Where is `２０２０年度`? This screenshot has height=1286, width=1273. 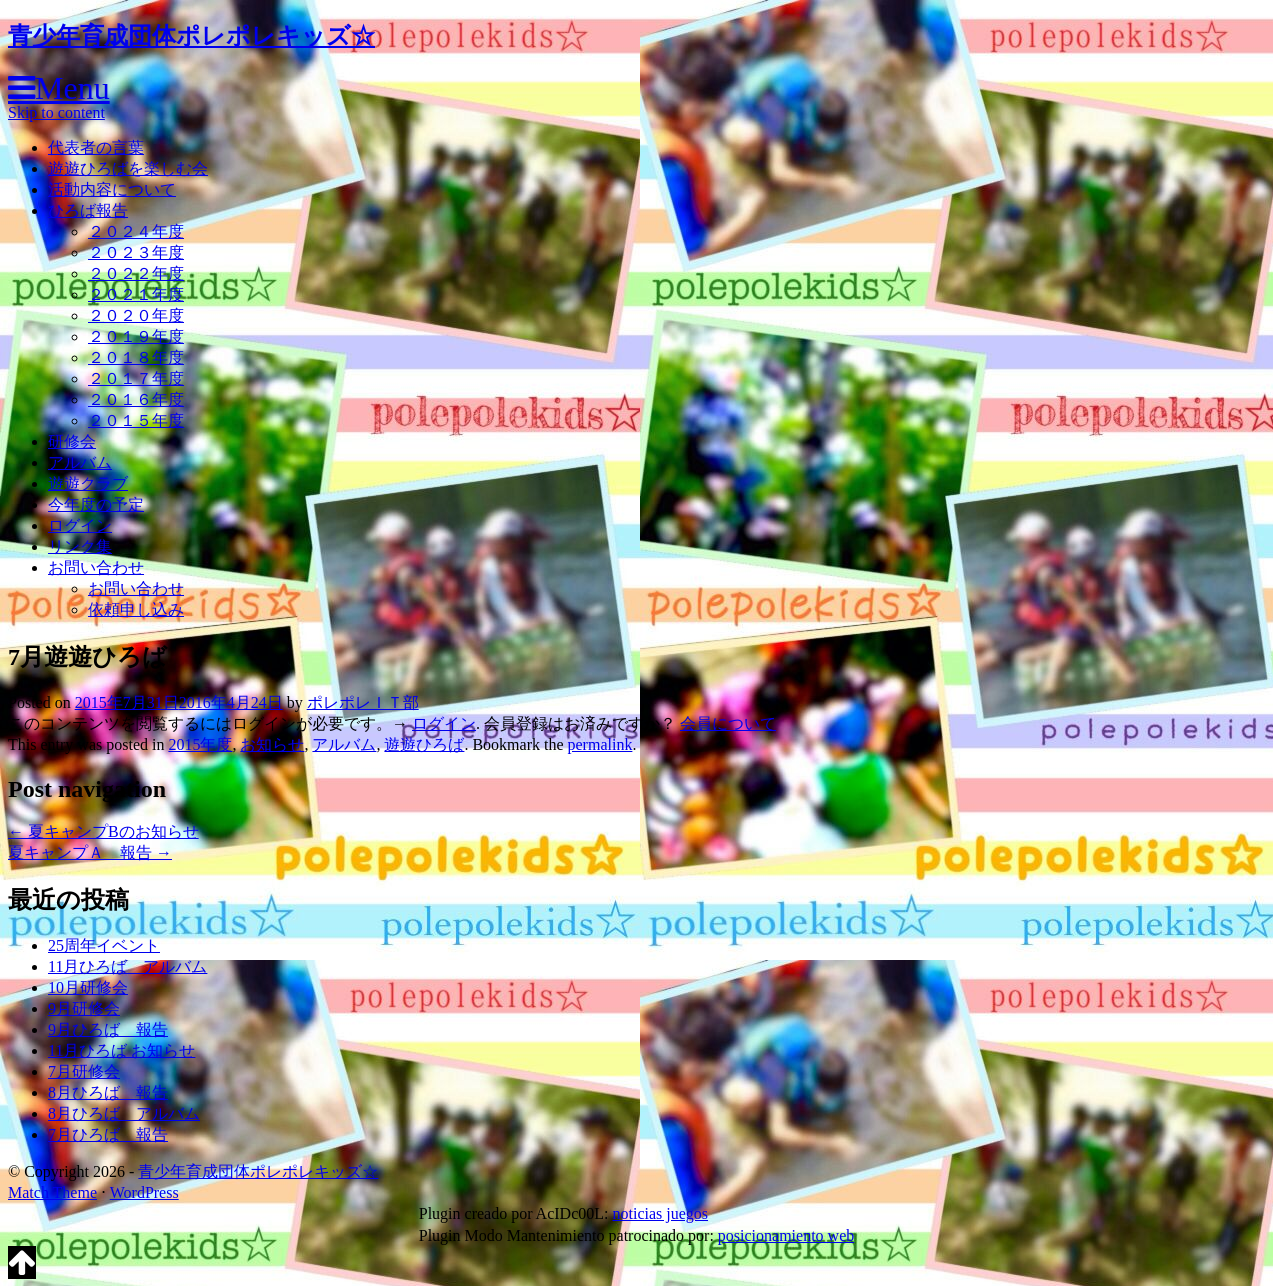
２０２０年度 is located at coordinates (136, 315).